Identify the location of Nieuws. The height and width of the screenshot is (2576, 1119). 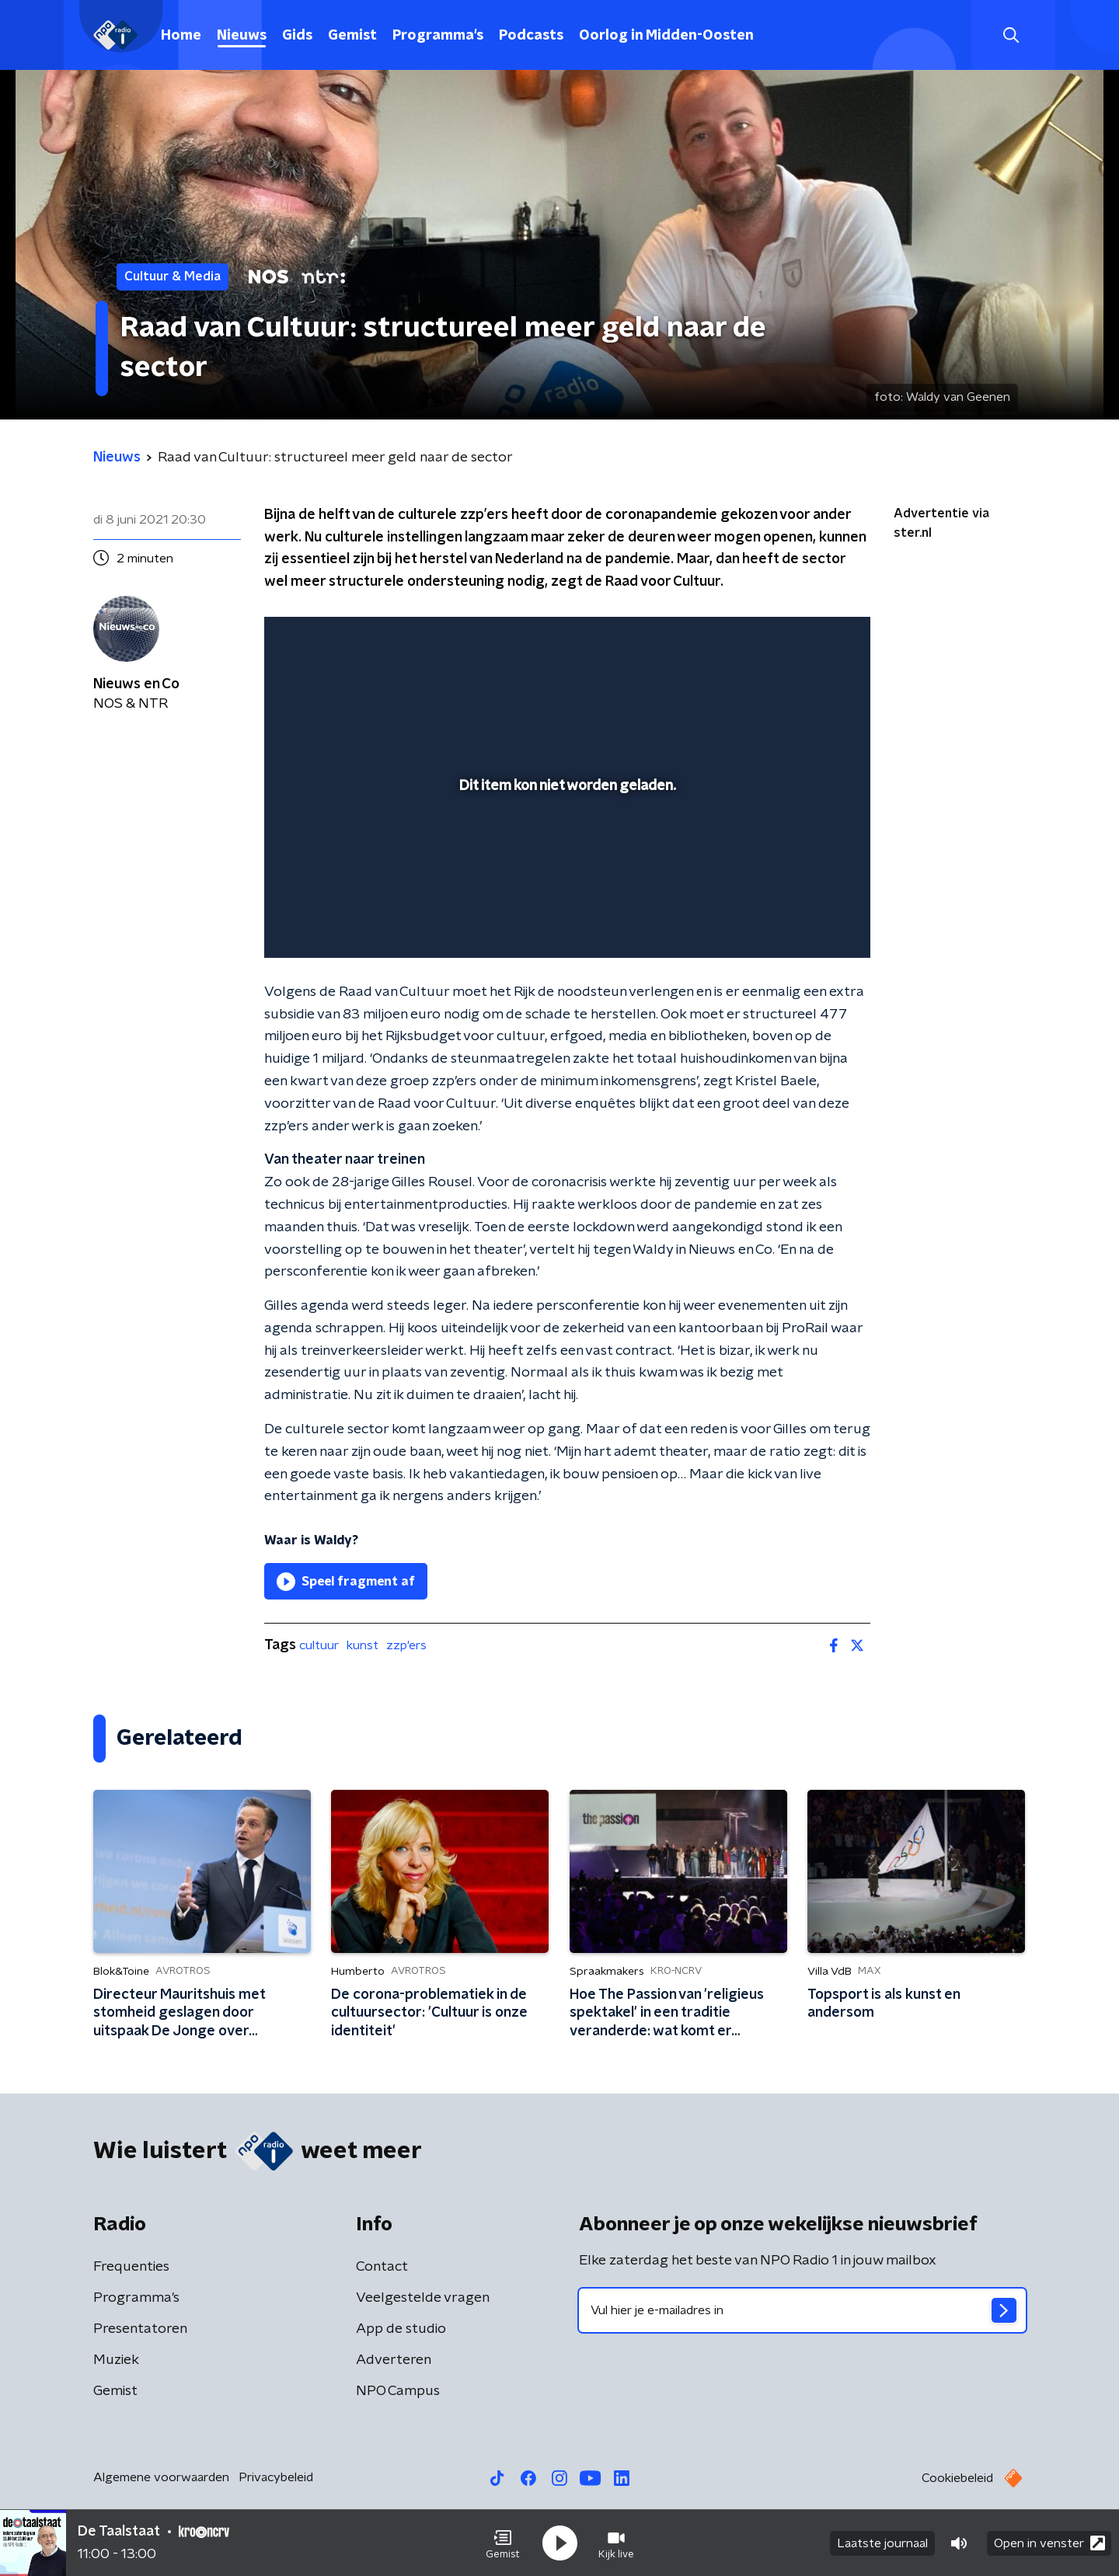
(242, 36).